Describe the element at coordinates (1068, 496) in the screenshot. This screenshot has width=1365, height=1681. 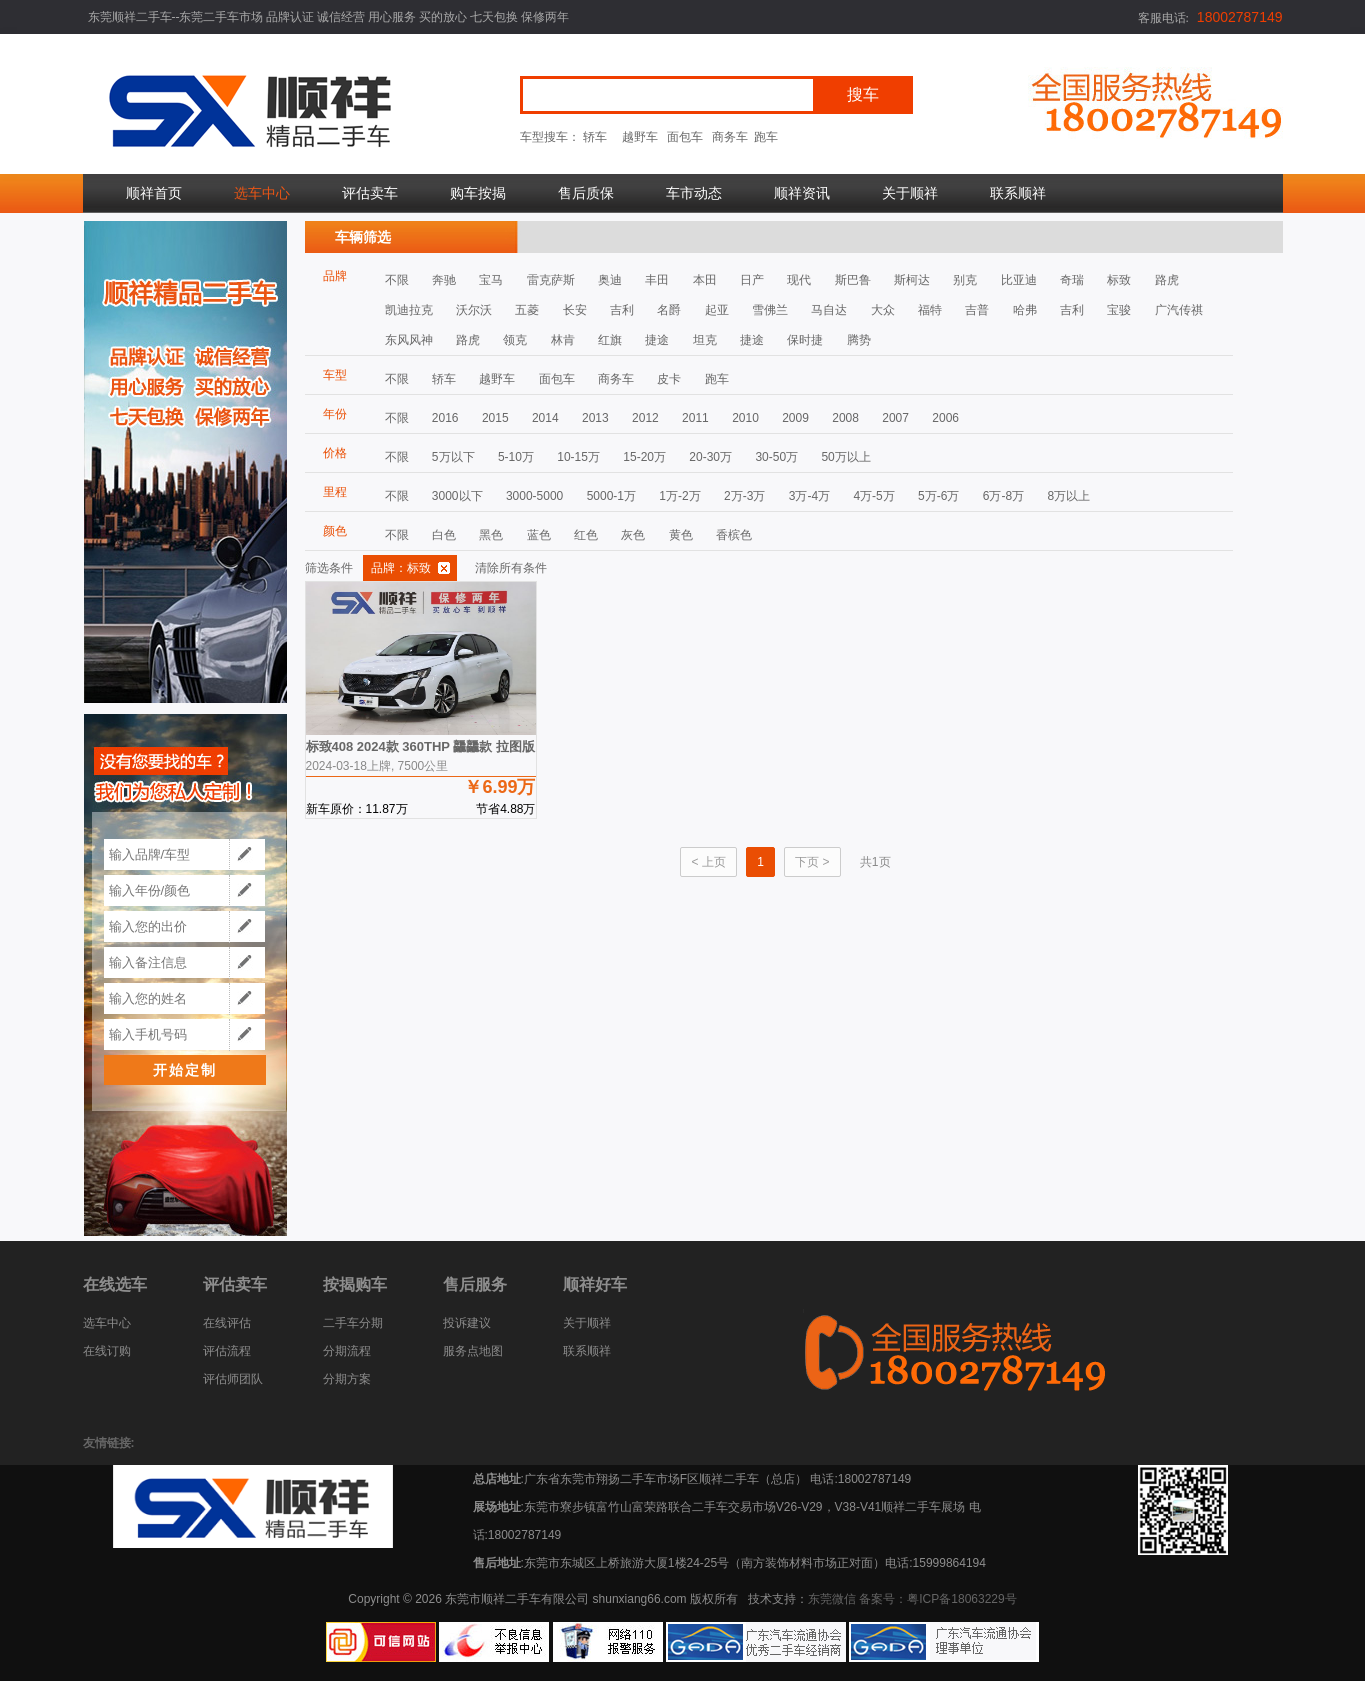
I see `8万以上` at that location.